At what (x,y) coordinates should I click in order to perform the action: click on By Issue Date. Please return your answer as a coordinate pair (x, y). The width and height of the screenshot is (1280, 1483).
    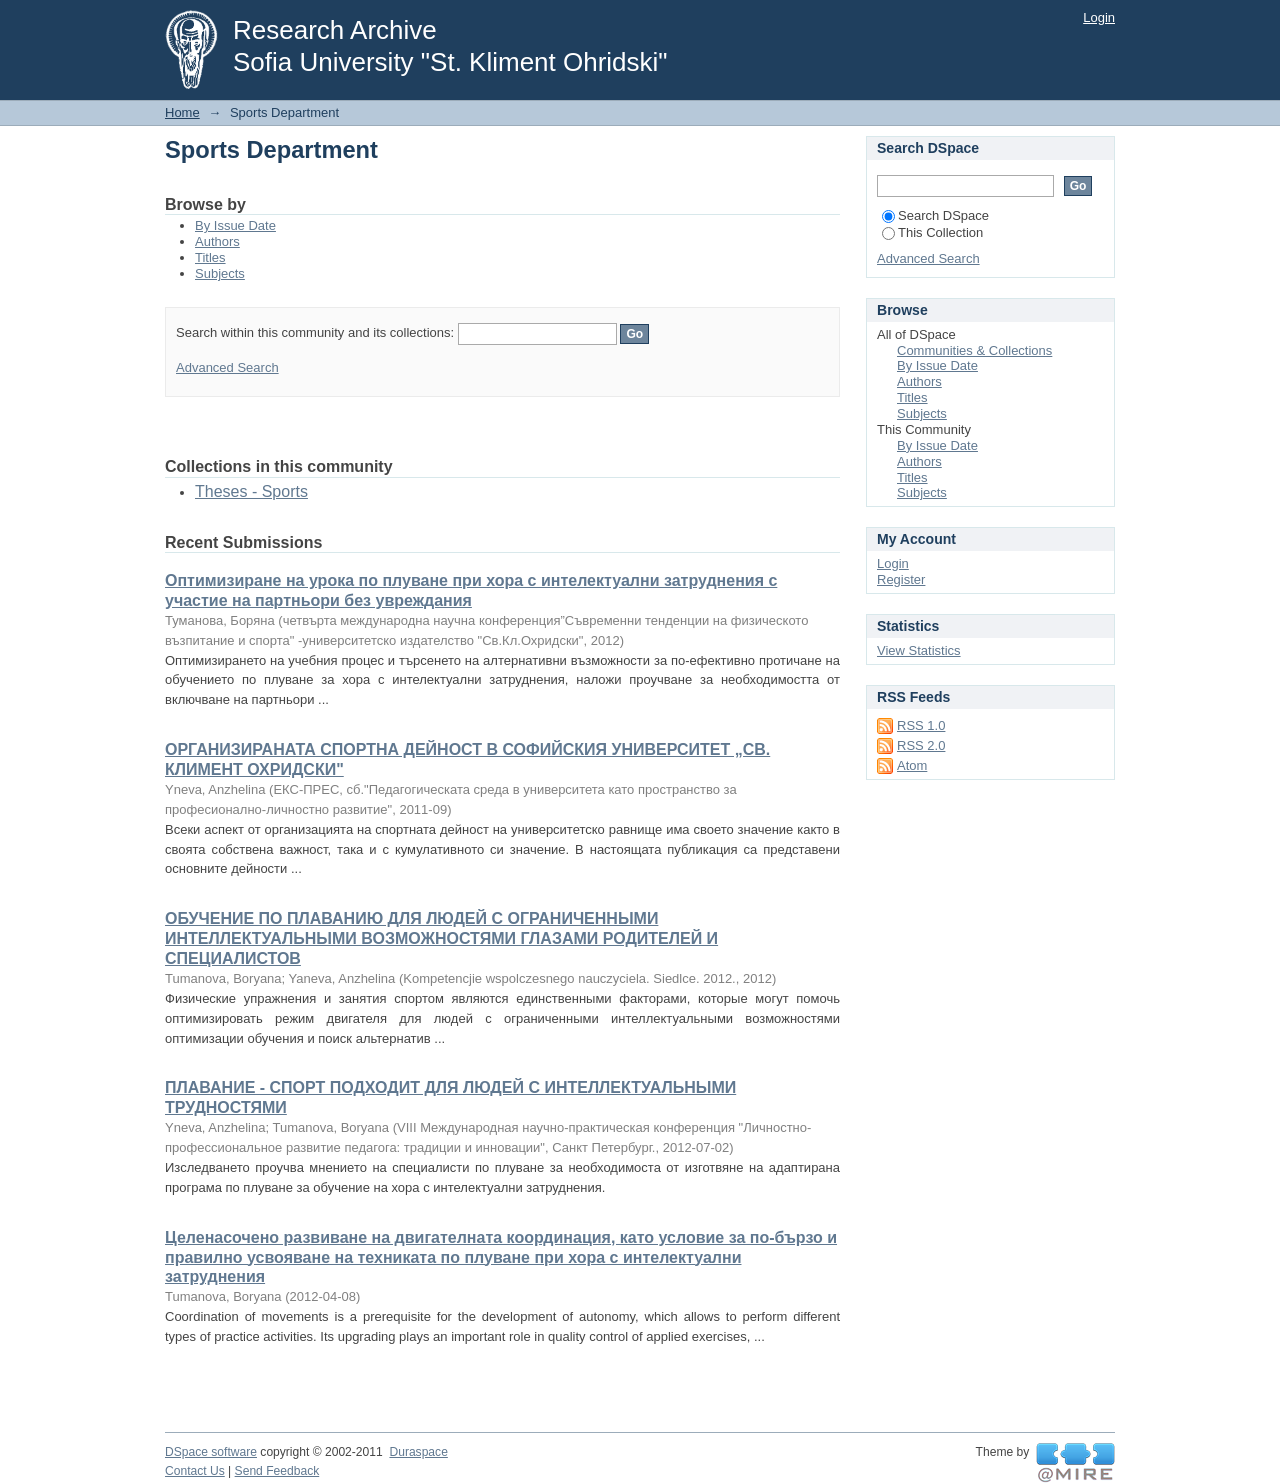
    Looking at the image, I should click on (235, 225).